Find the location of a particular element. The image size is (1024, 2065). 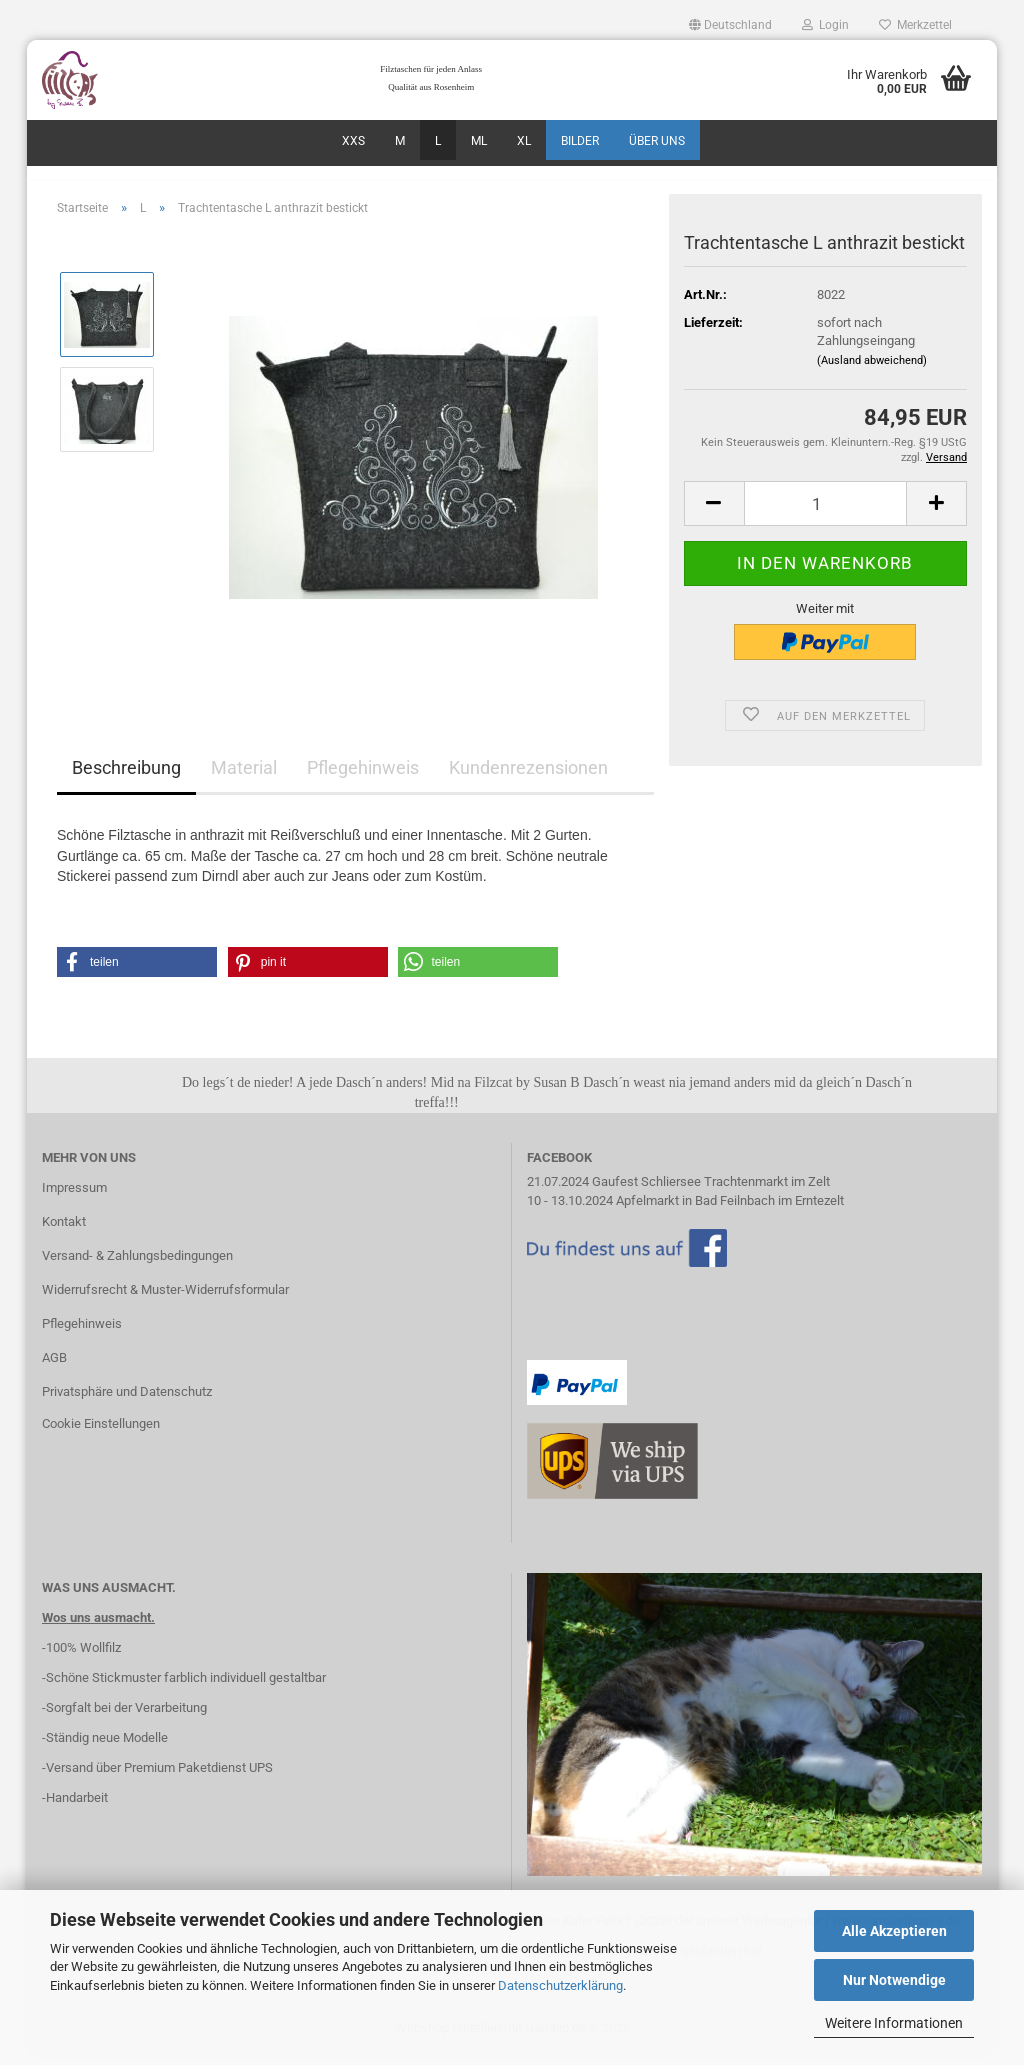

Kundenrezensionen is located at coordinates (528, 779).